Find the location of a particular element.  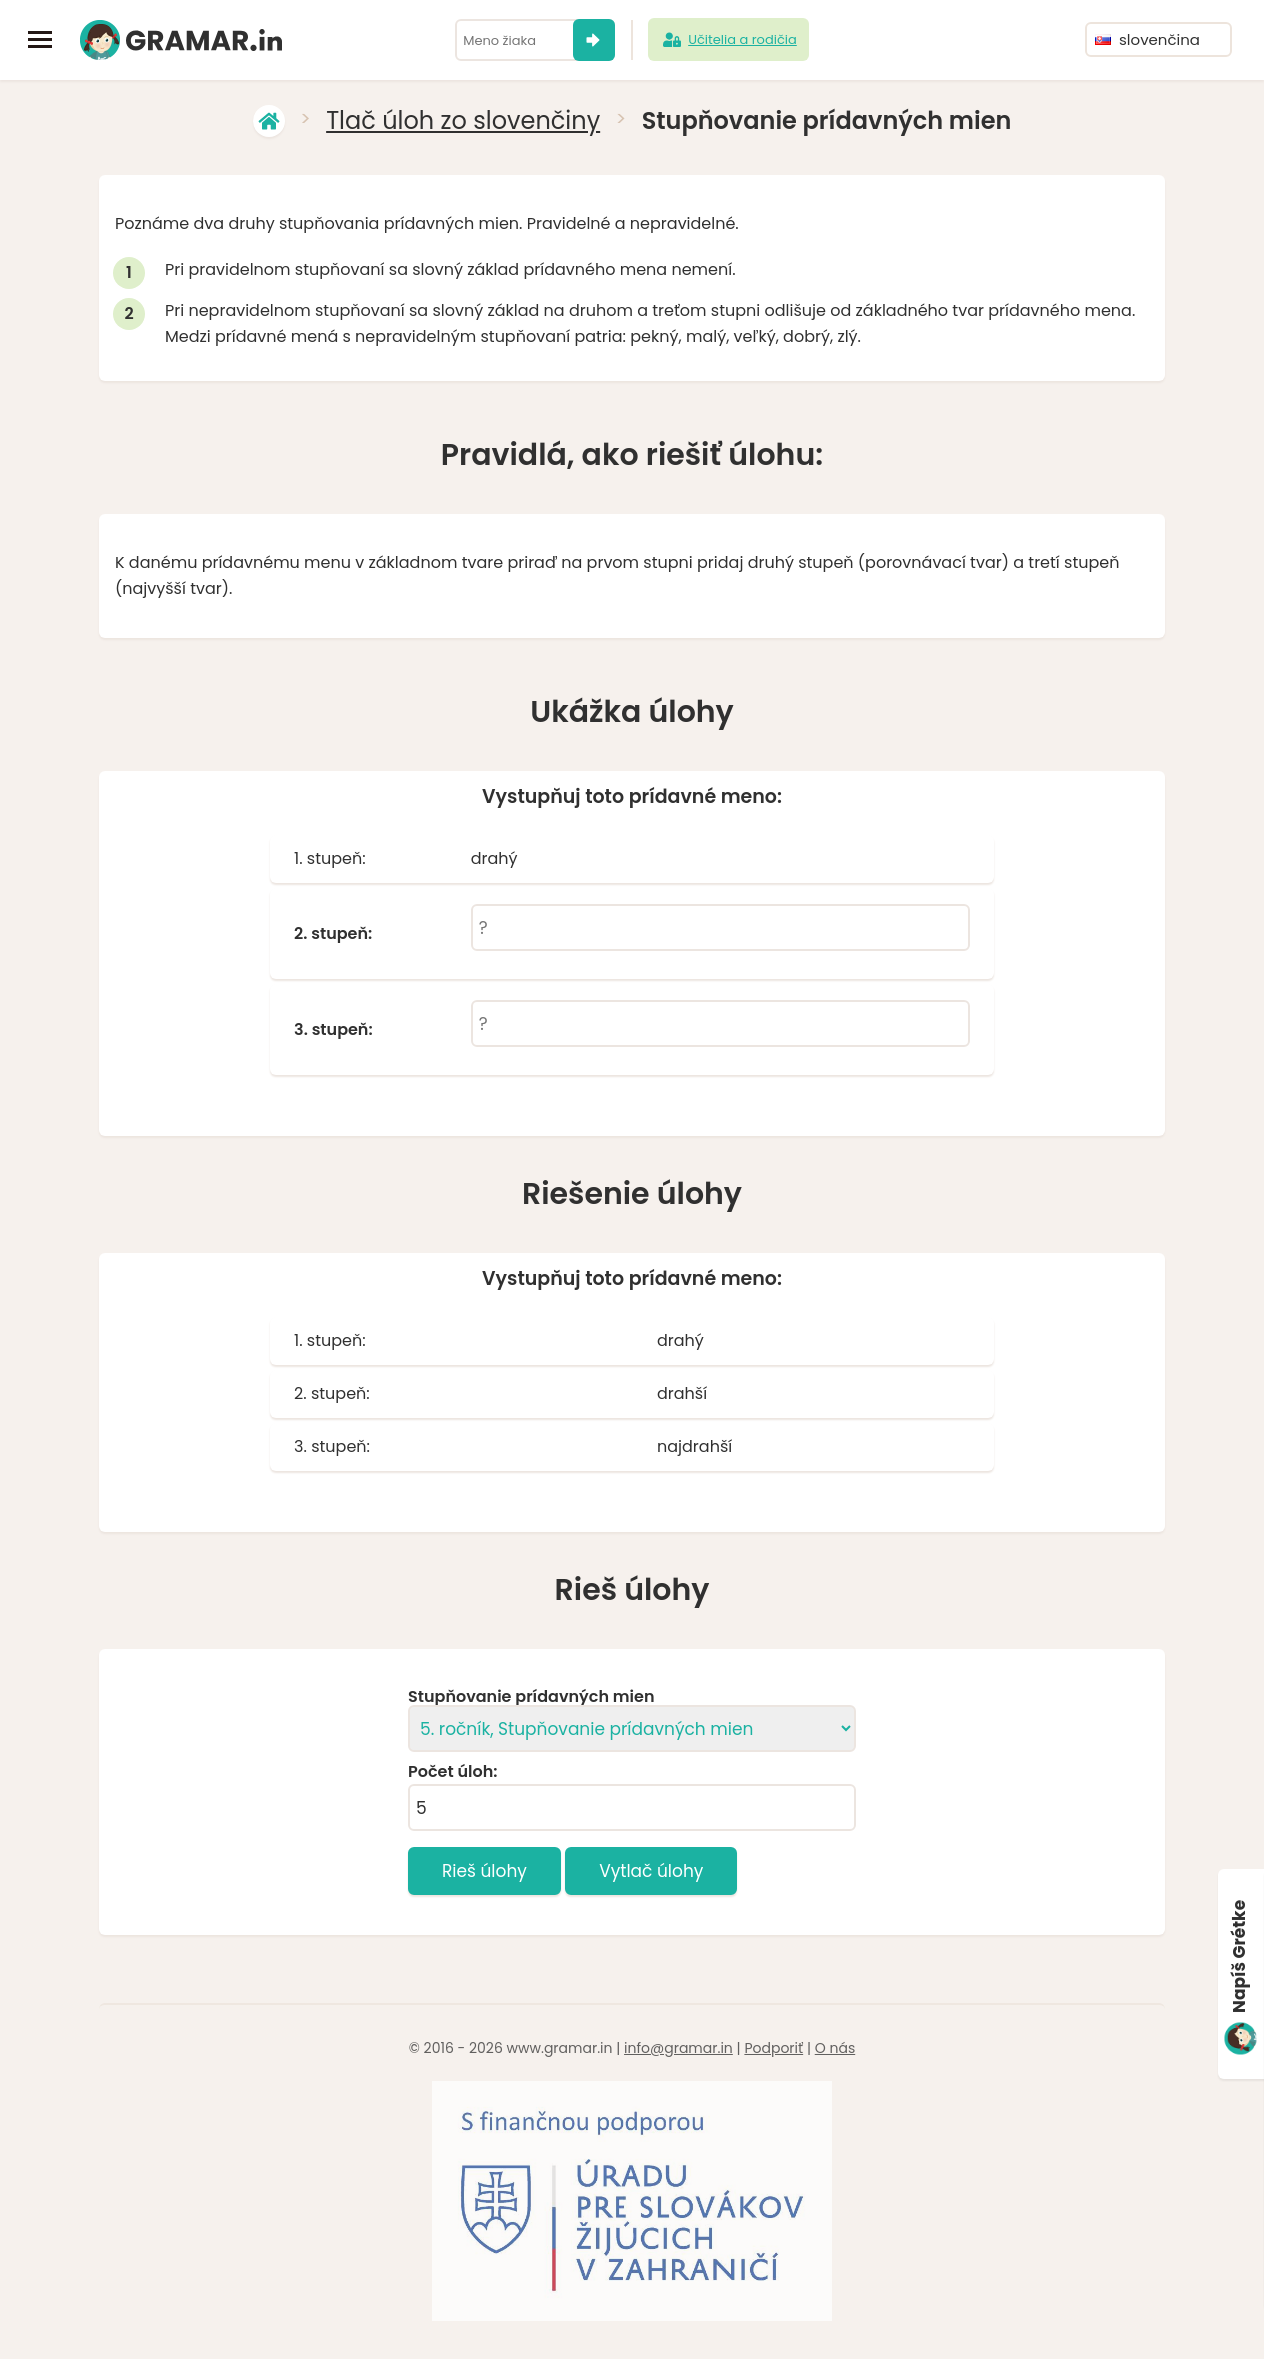

Počet úloh: is located at coordinates (452, 1772).